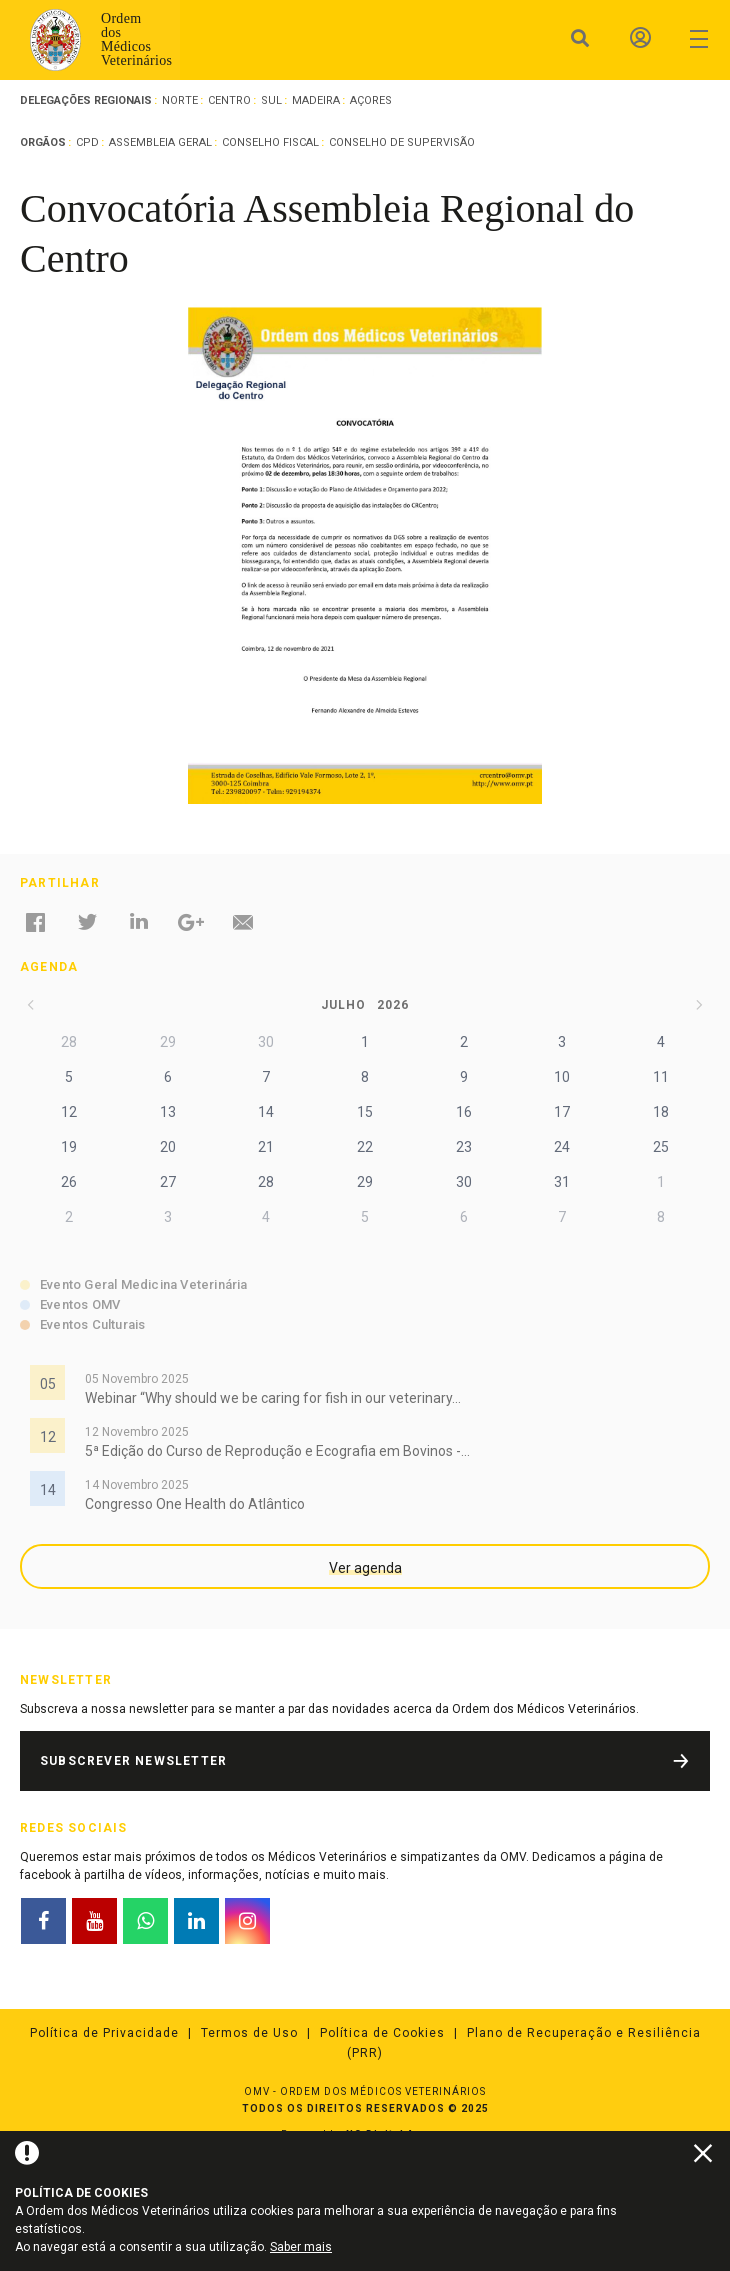  What do you see at coordinates (229, 100) in the screenshot?
I see `Centro` at bounding box center [229, 100].